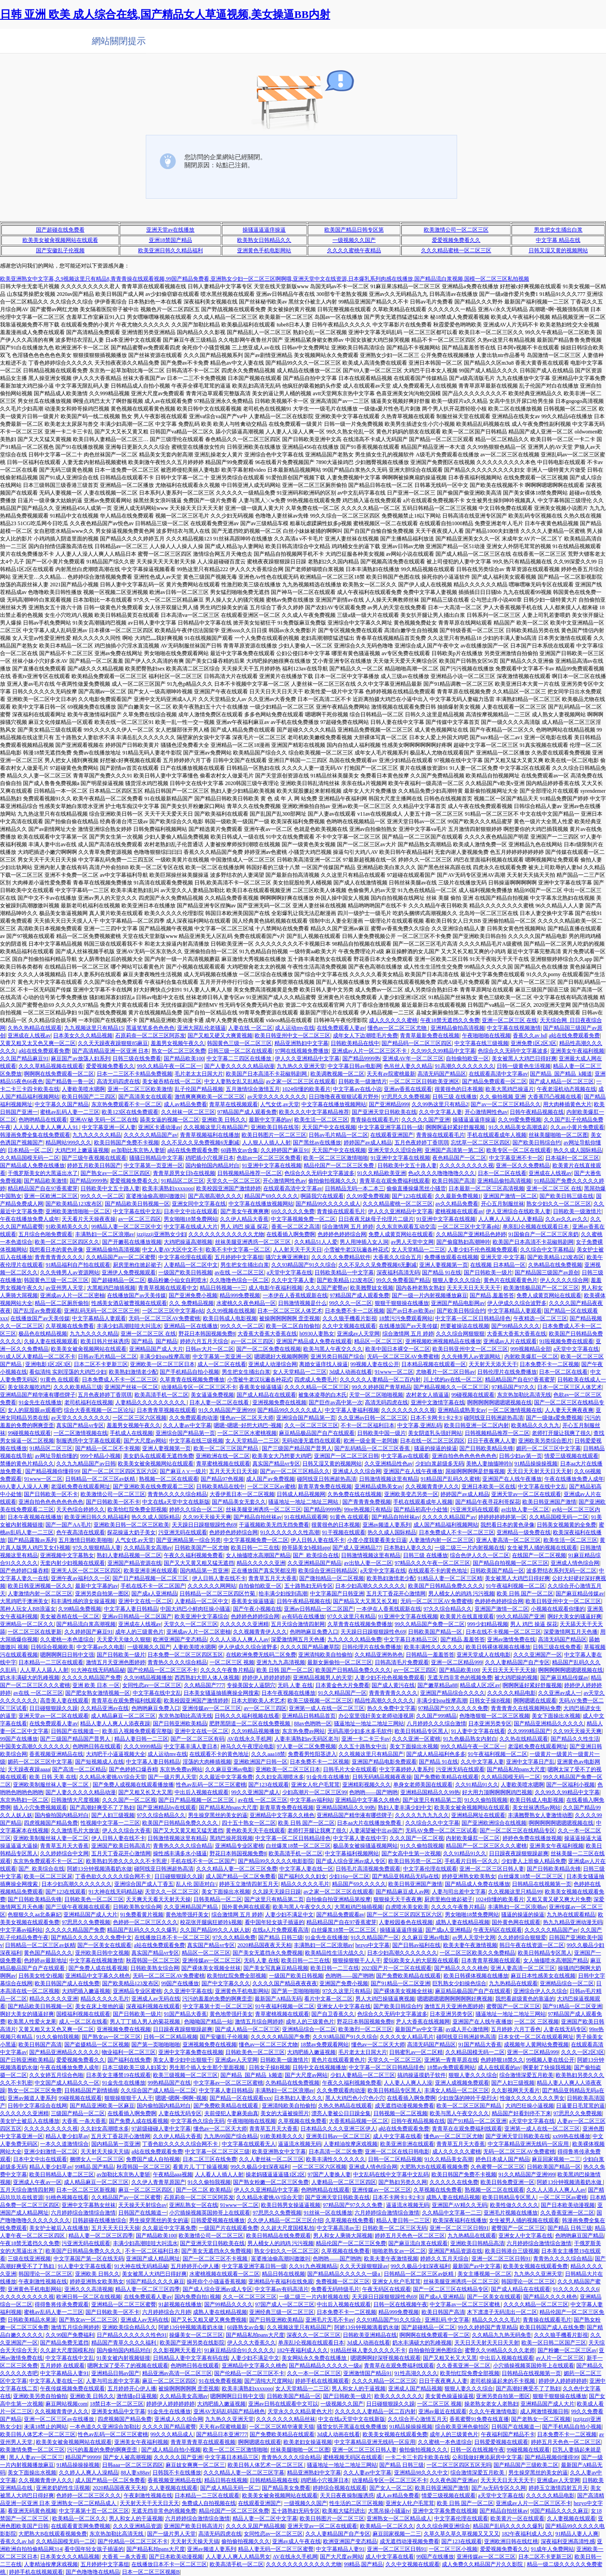 The image size is (606, 2576). I want to click on 国产三级国产精品国产普男人, so click(297, 1448).